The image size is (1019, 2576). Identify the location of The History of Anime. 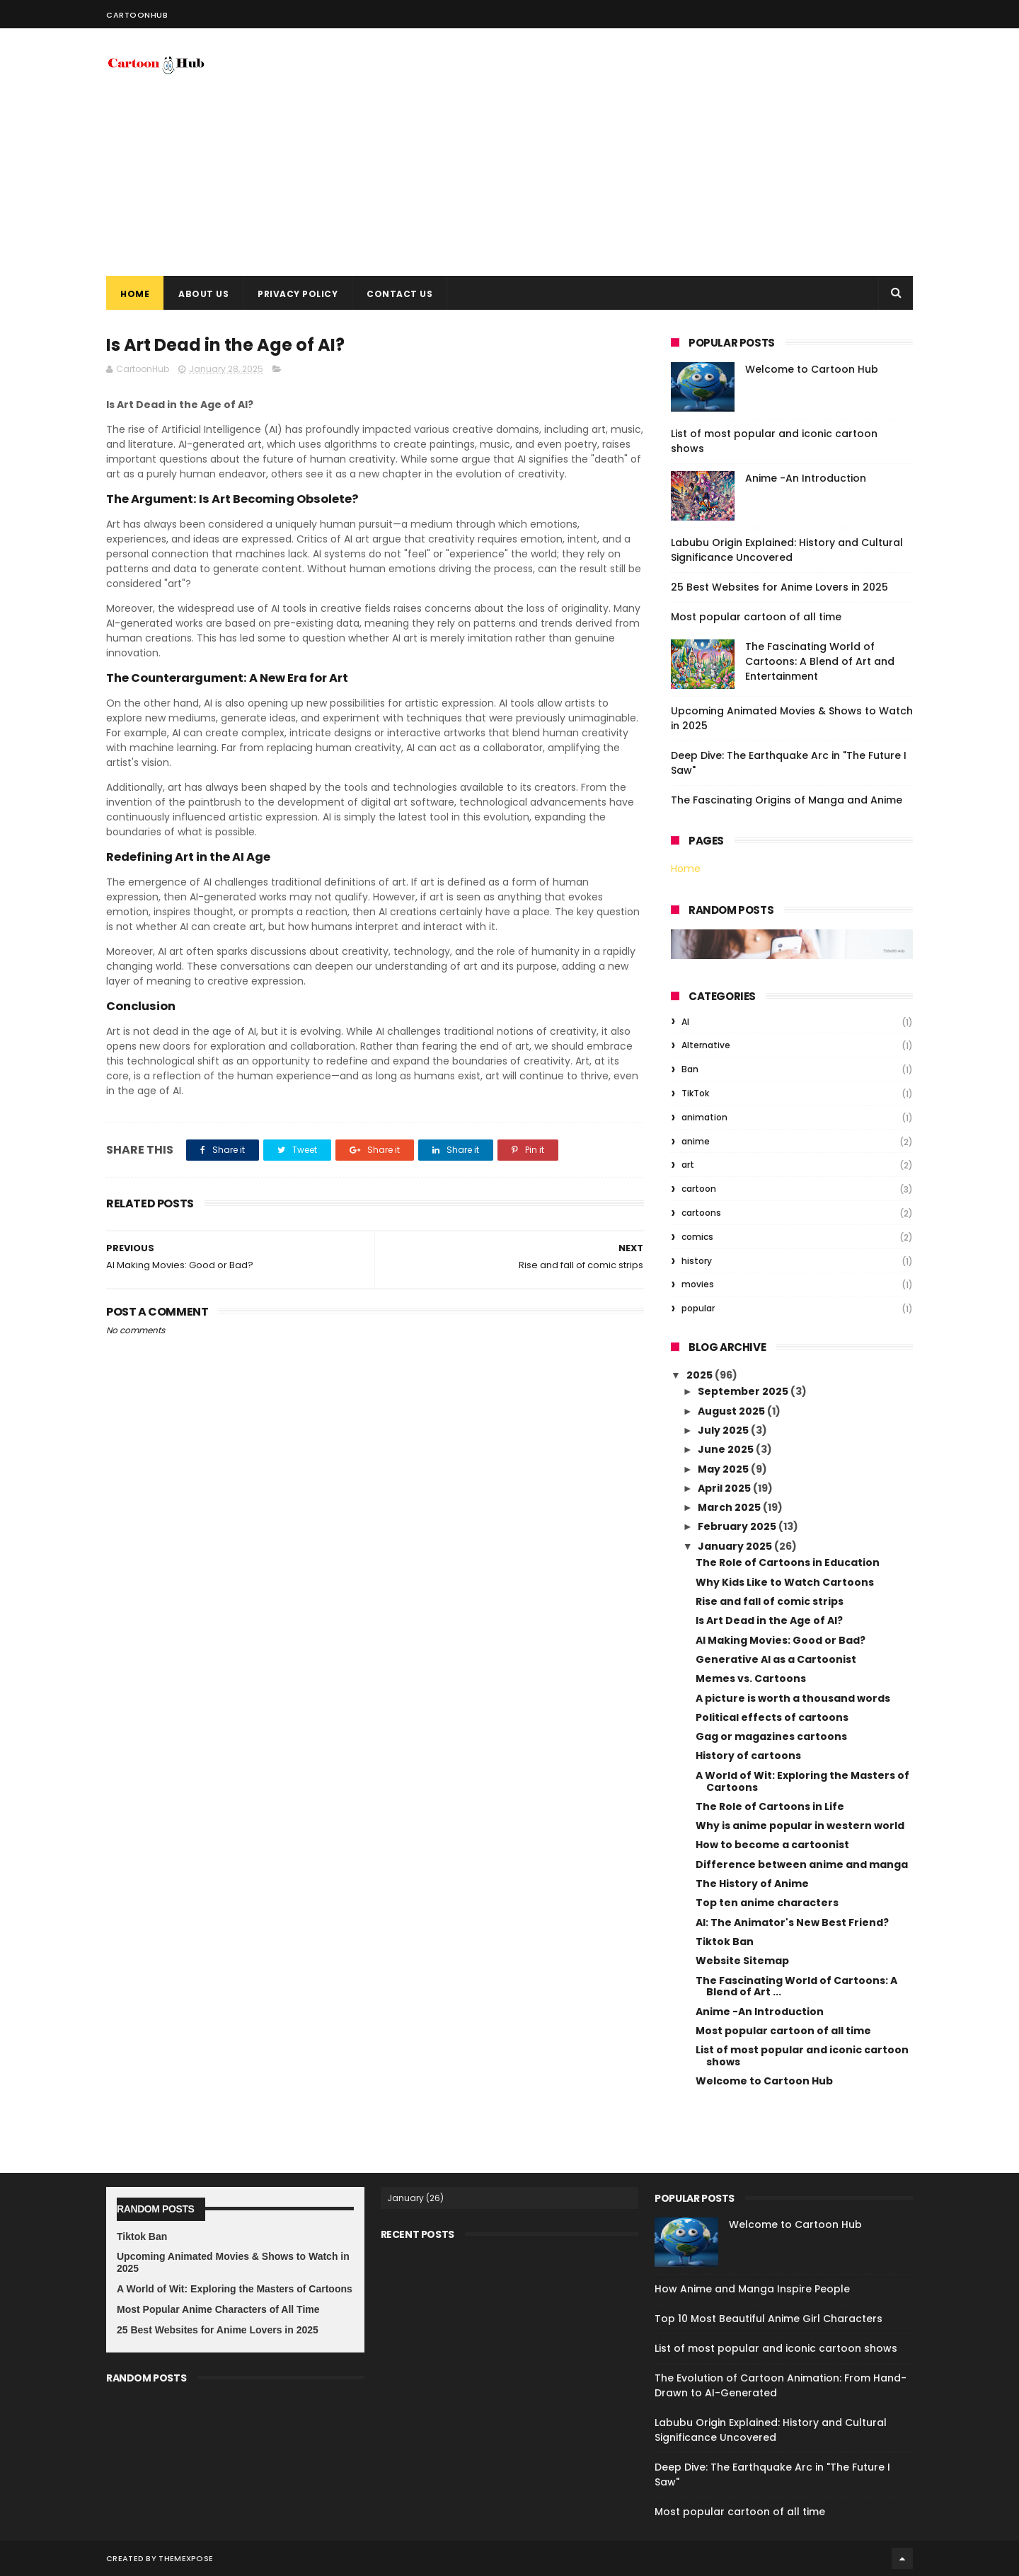
(752, 1883).